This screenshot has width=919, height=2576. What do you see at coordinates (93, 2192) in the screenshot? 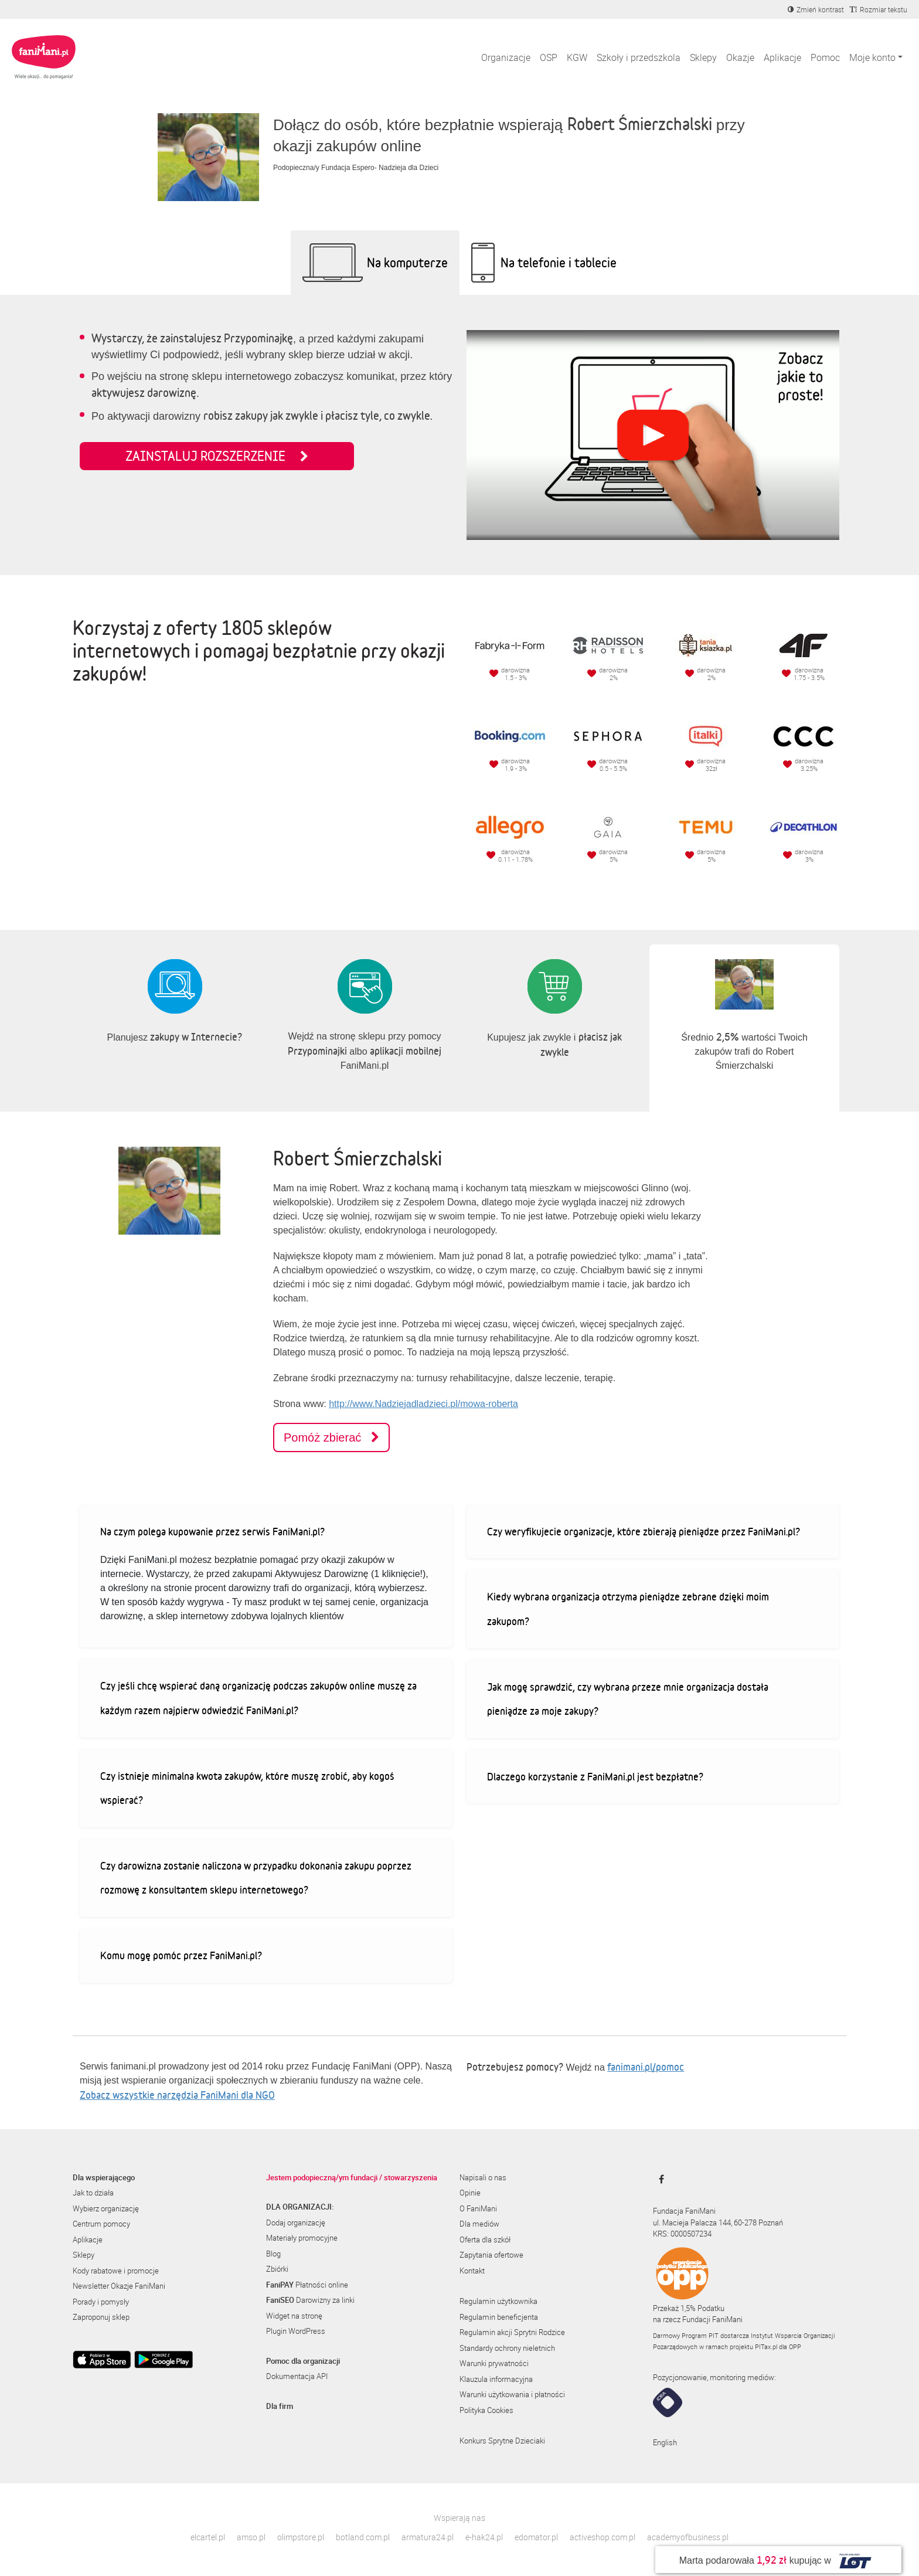
I see `Jak to działa` at bounding box center [93, 2192].